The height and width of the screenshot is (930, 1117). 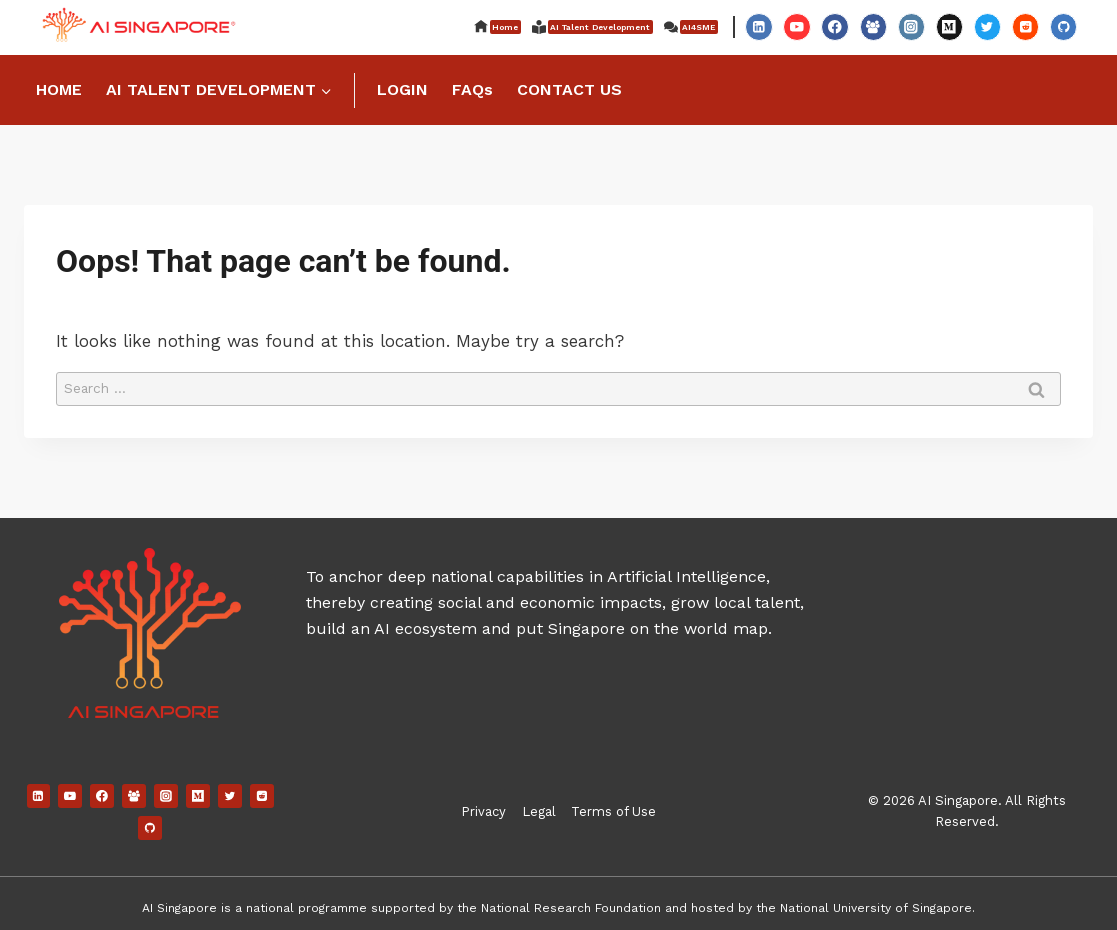 What do you see at coordinates (796, 26) in the screenshot?
I see `[YouTube]` at bounding box center [796, 26].